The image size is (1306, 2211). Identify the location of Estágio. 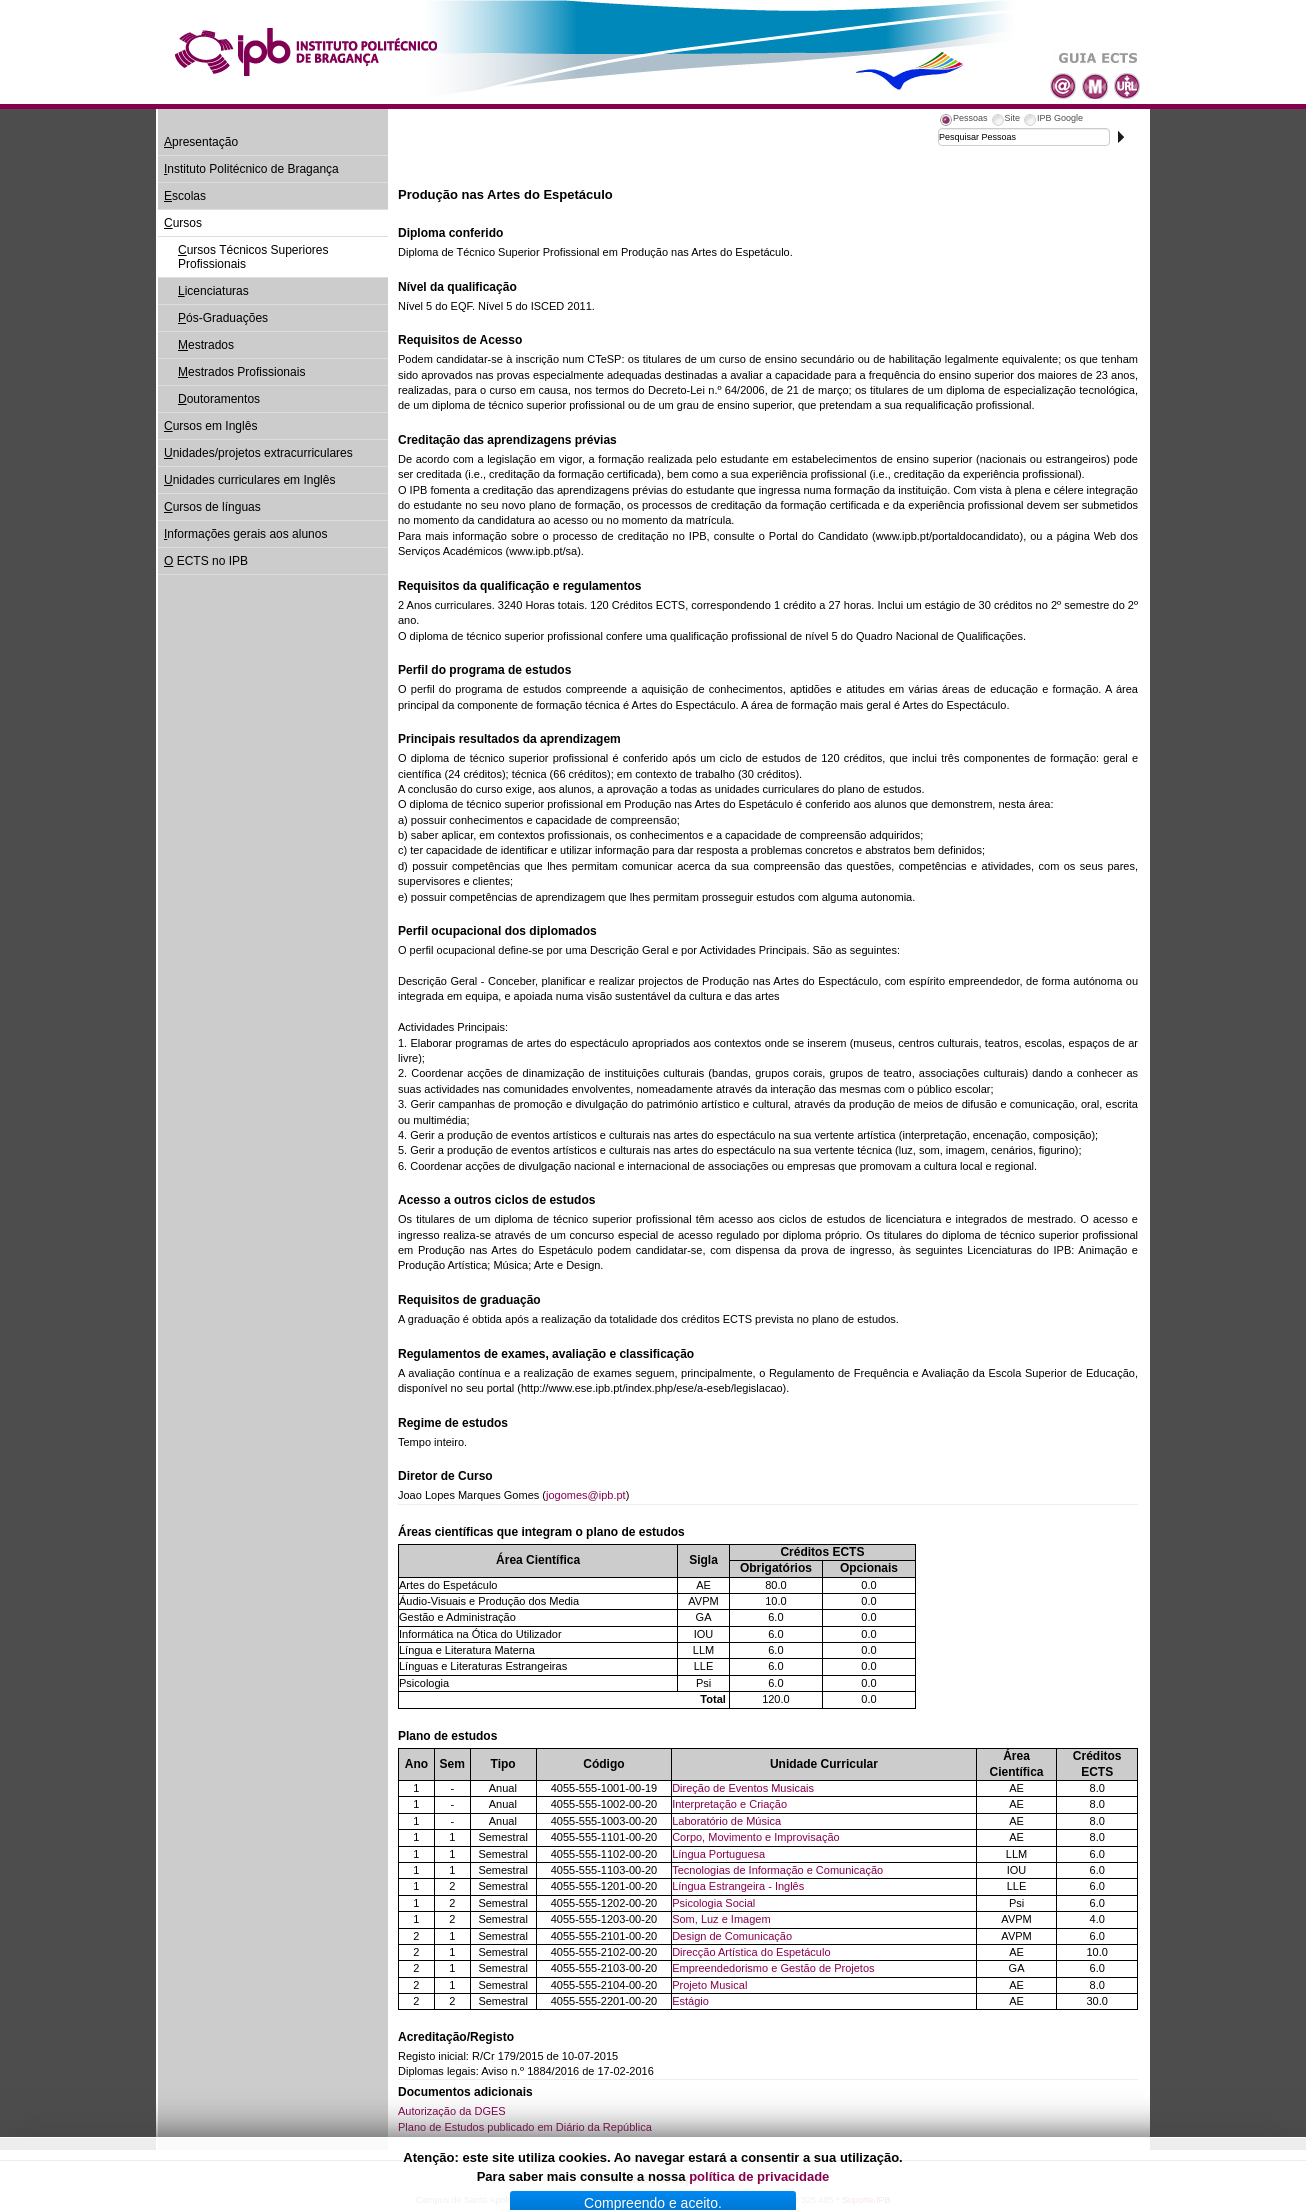
(690, 2001).